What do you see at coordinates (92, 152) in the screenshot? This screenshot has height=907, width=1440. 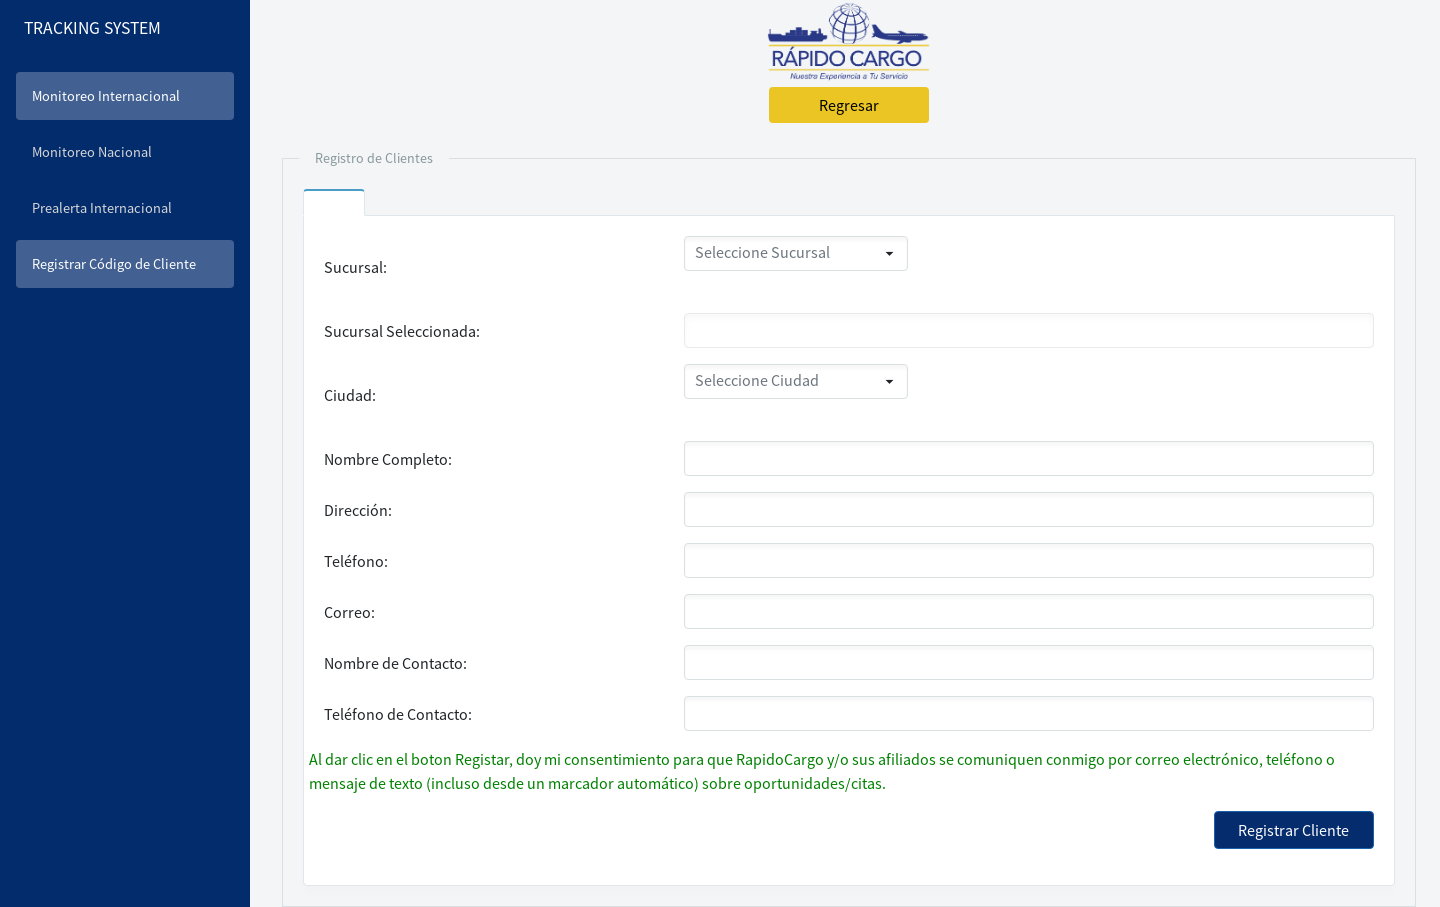 I see `Monitoreo Nacional` at bounding box center [92, 152].